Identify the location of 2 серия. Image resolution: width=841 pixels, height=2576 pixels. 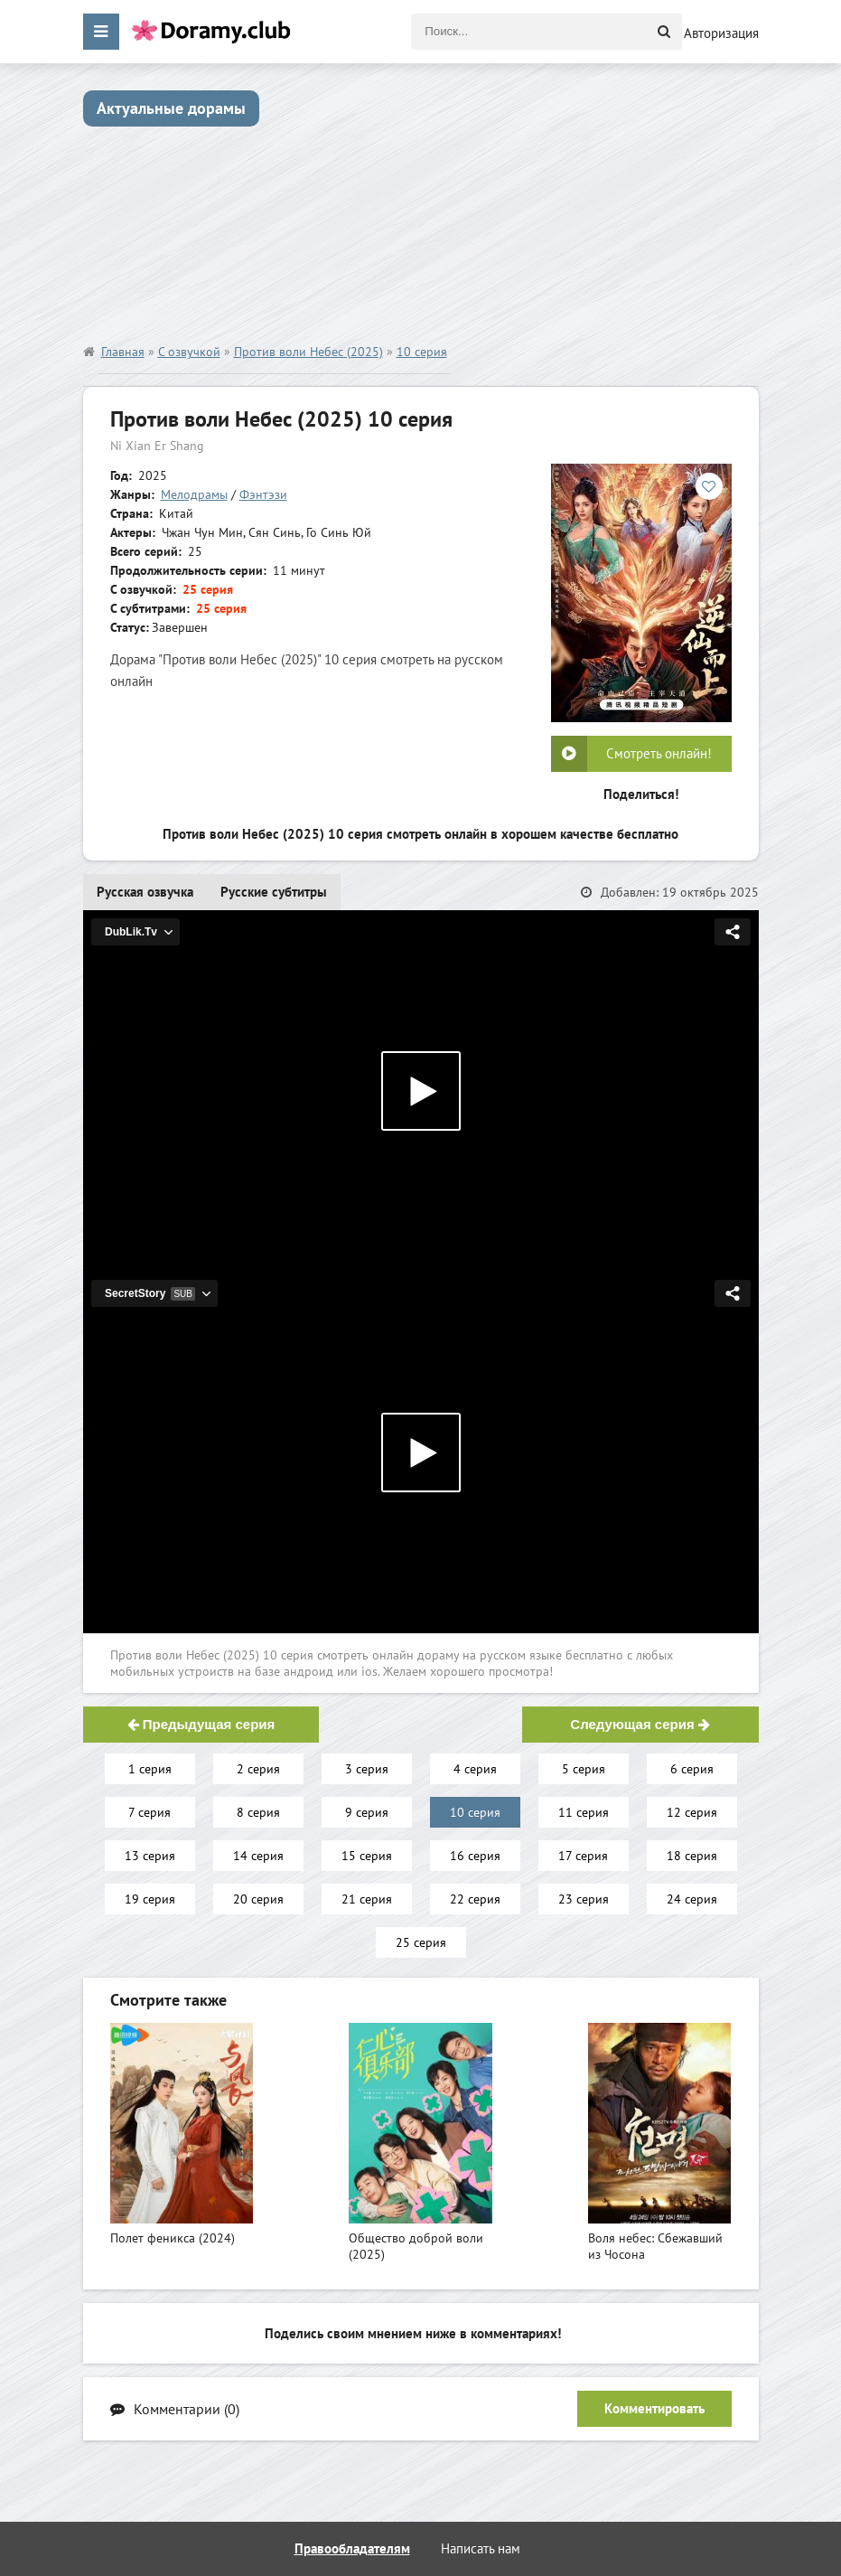
(258, 1769).